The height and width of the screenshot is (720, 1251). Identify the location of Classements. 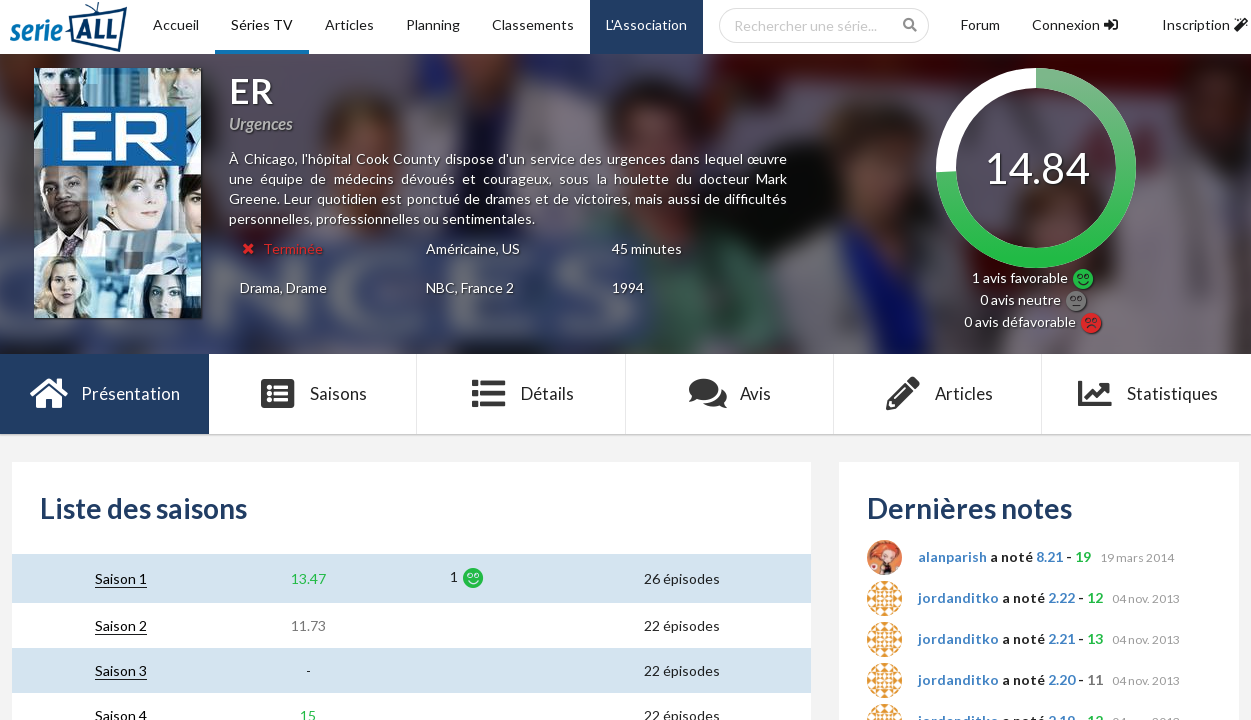
(533, 24).